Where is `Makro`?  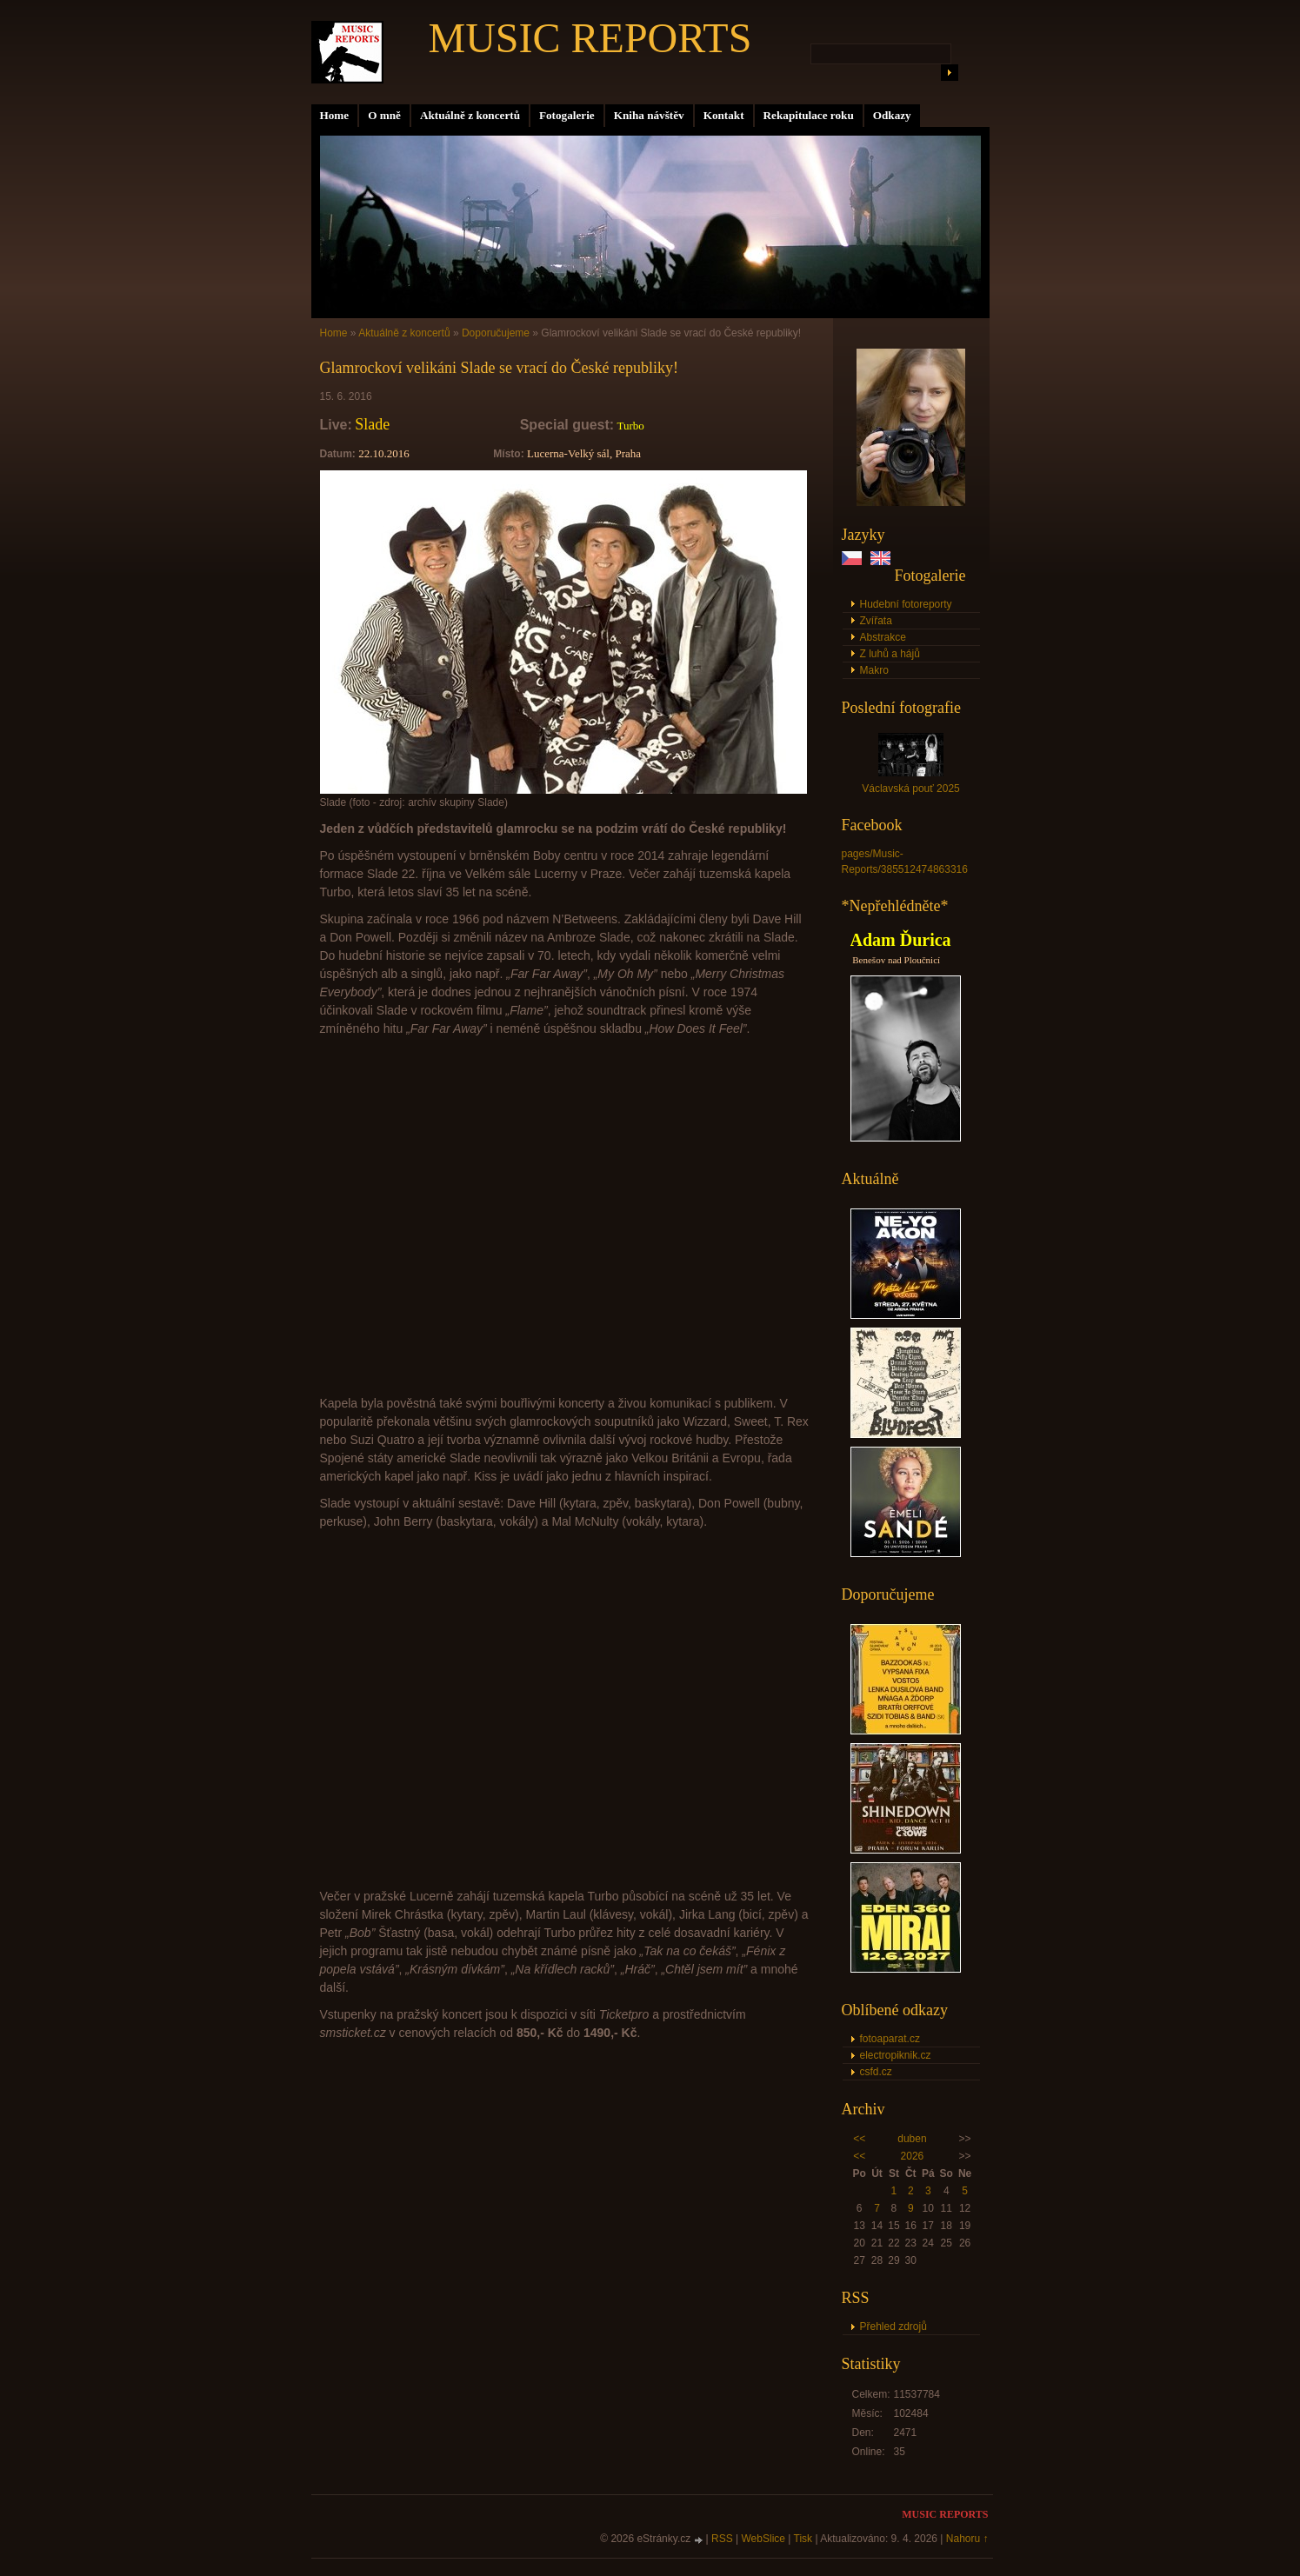 Makro is located at coordinates (874, 670).